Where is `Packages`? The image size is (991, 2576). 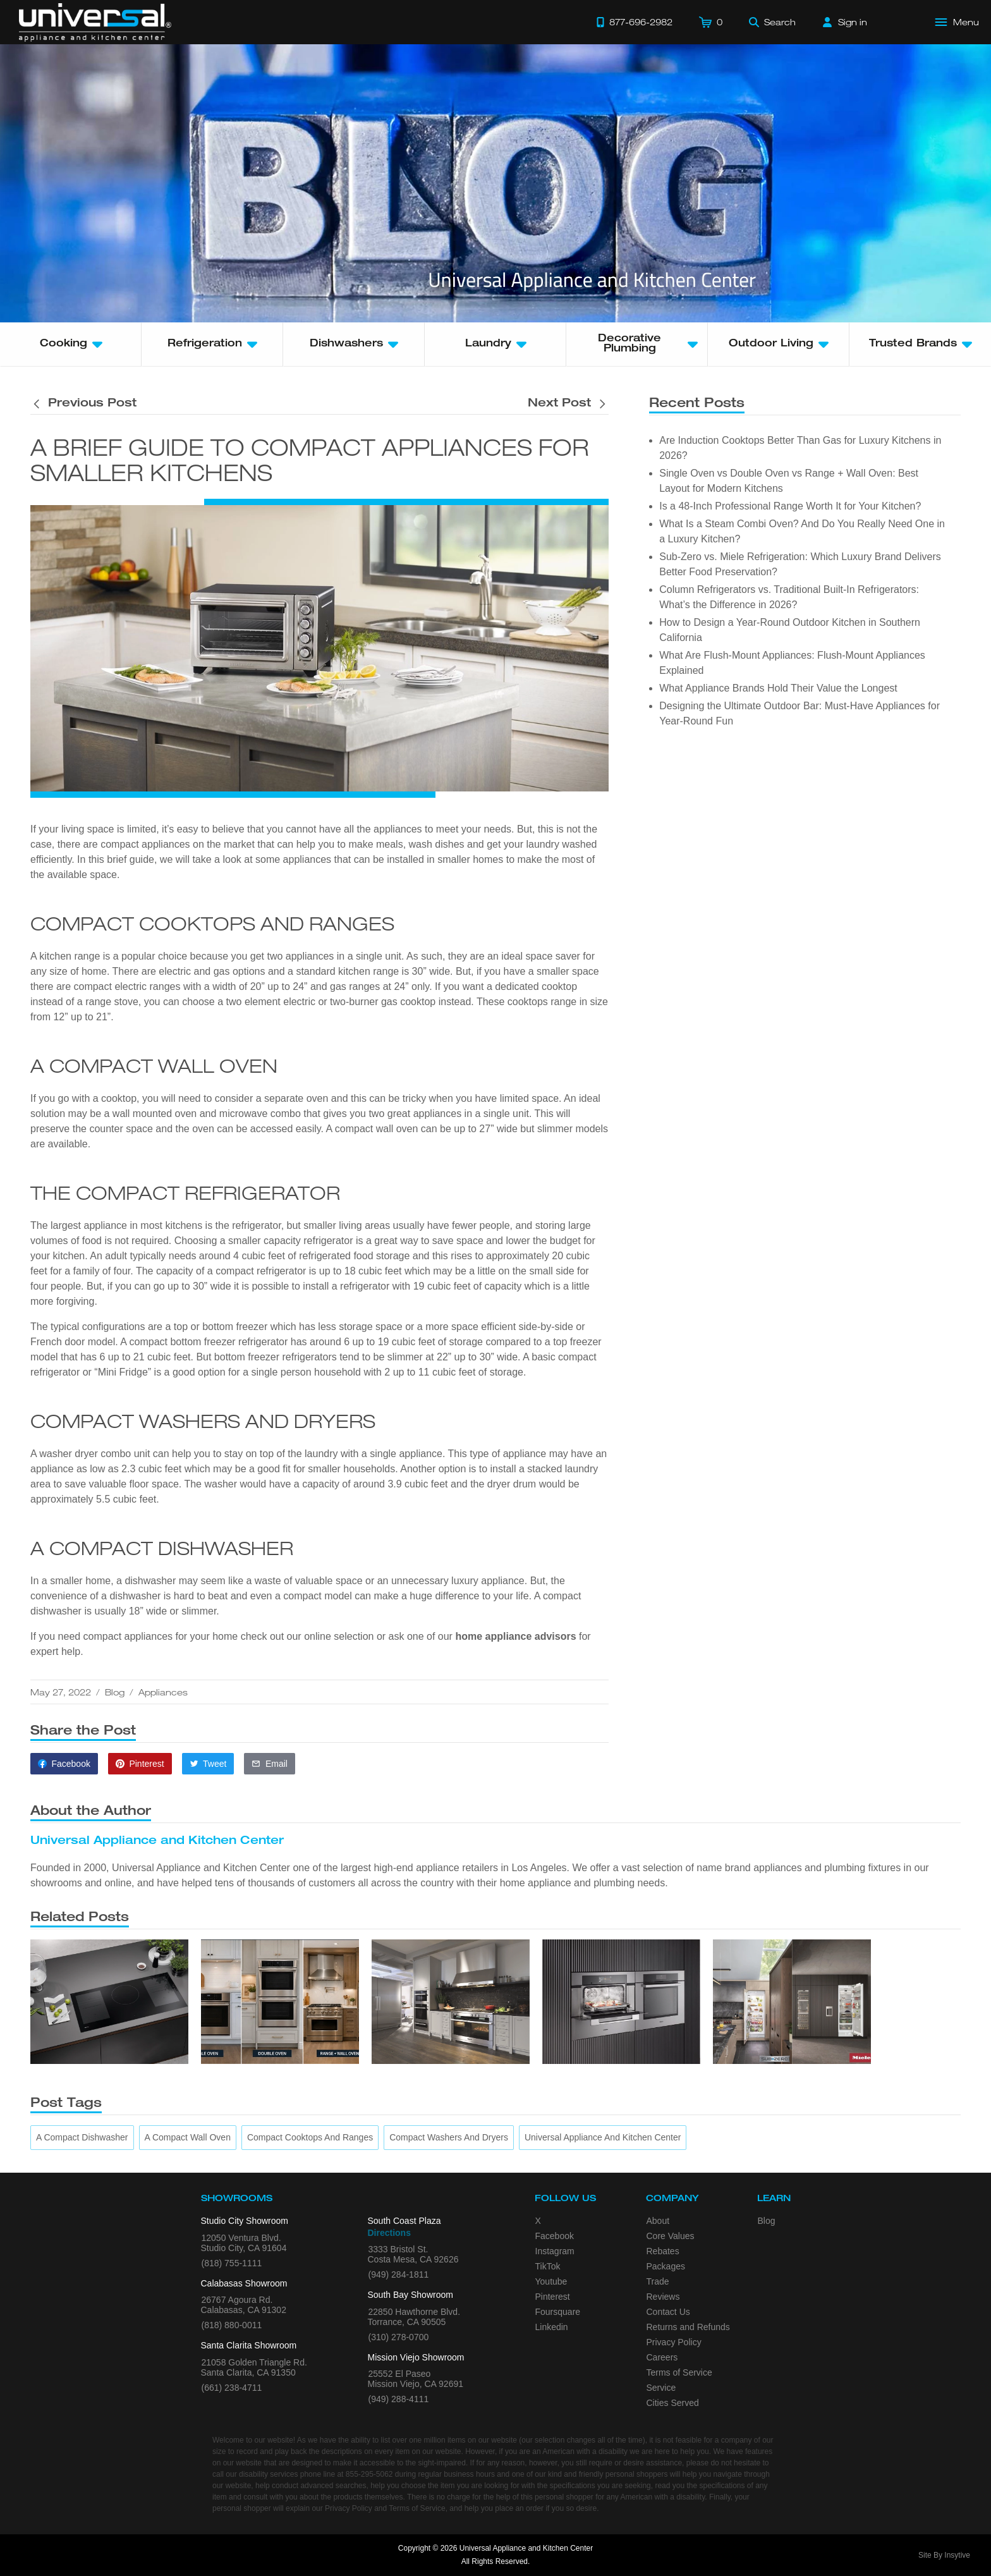
Packages is located at coordinates (666, 2266).